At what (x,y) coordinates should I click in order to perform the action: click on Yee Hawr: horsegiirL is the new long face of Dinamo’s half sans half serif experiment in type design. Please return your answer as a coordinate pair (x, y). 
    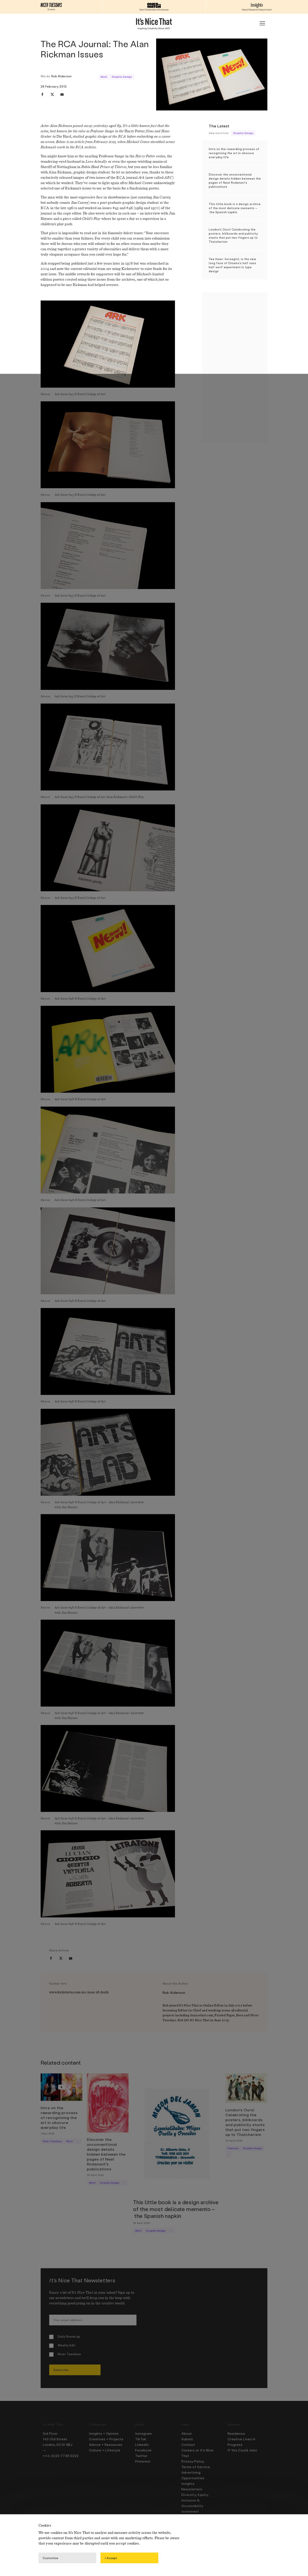
    Looking at the image, I should click on (232, 265).